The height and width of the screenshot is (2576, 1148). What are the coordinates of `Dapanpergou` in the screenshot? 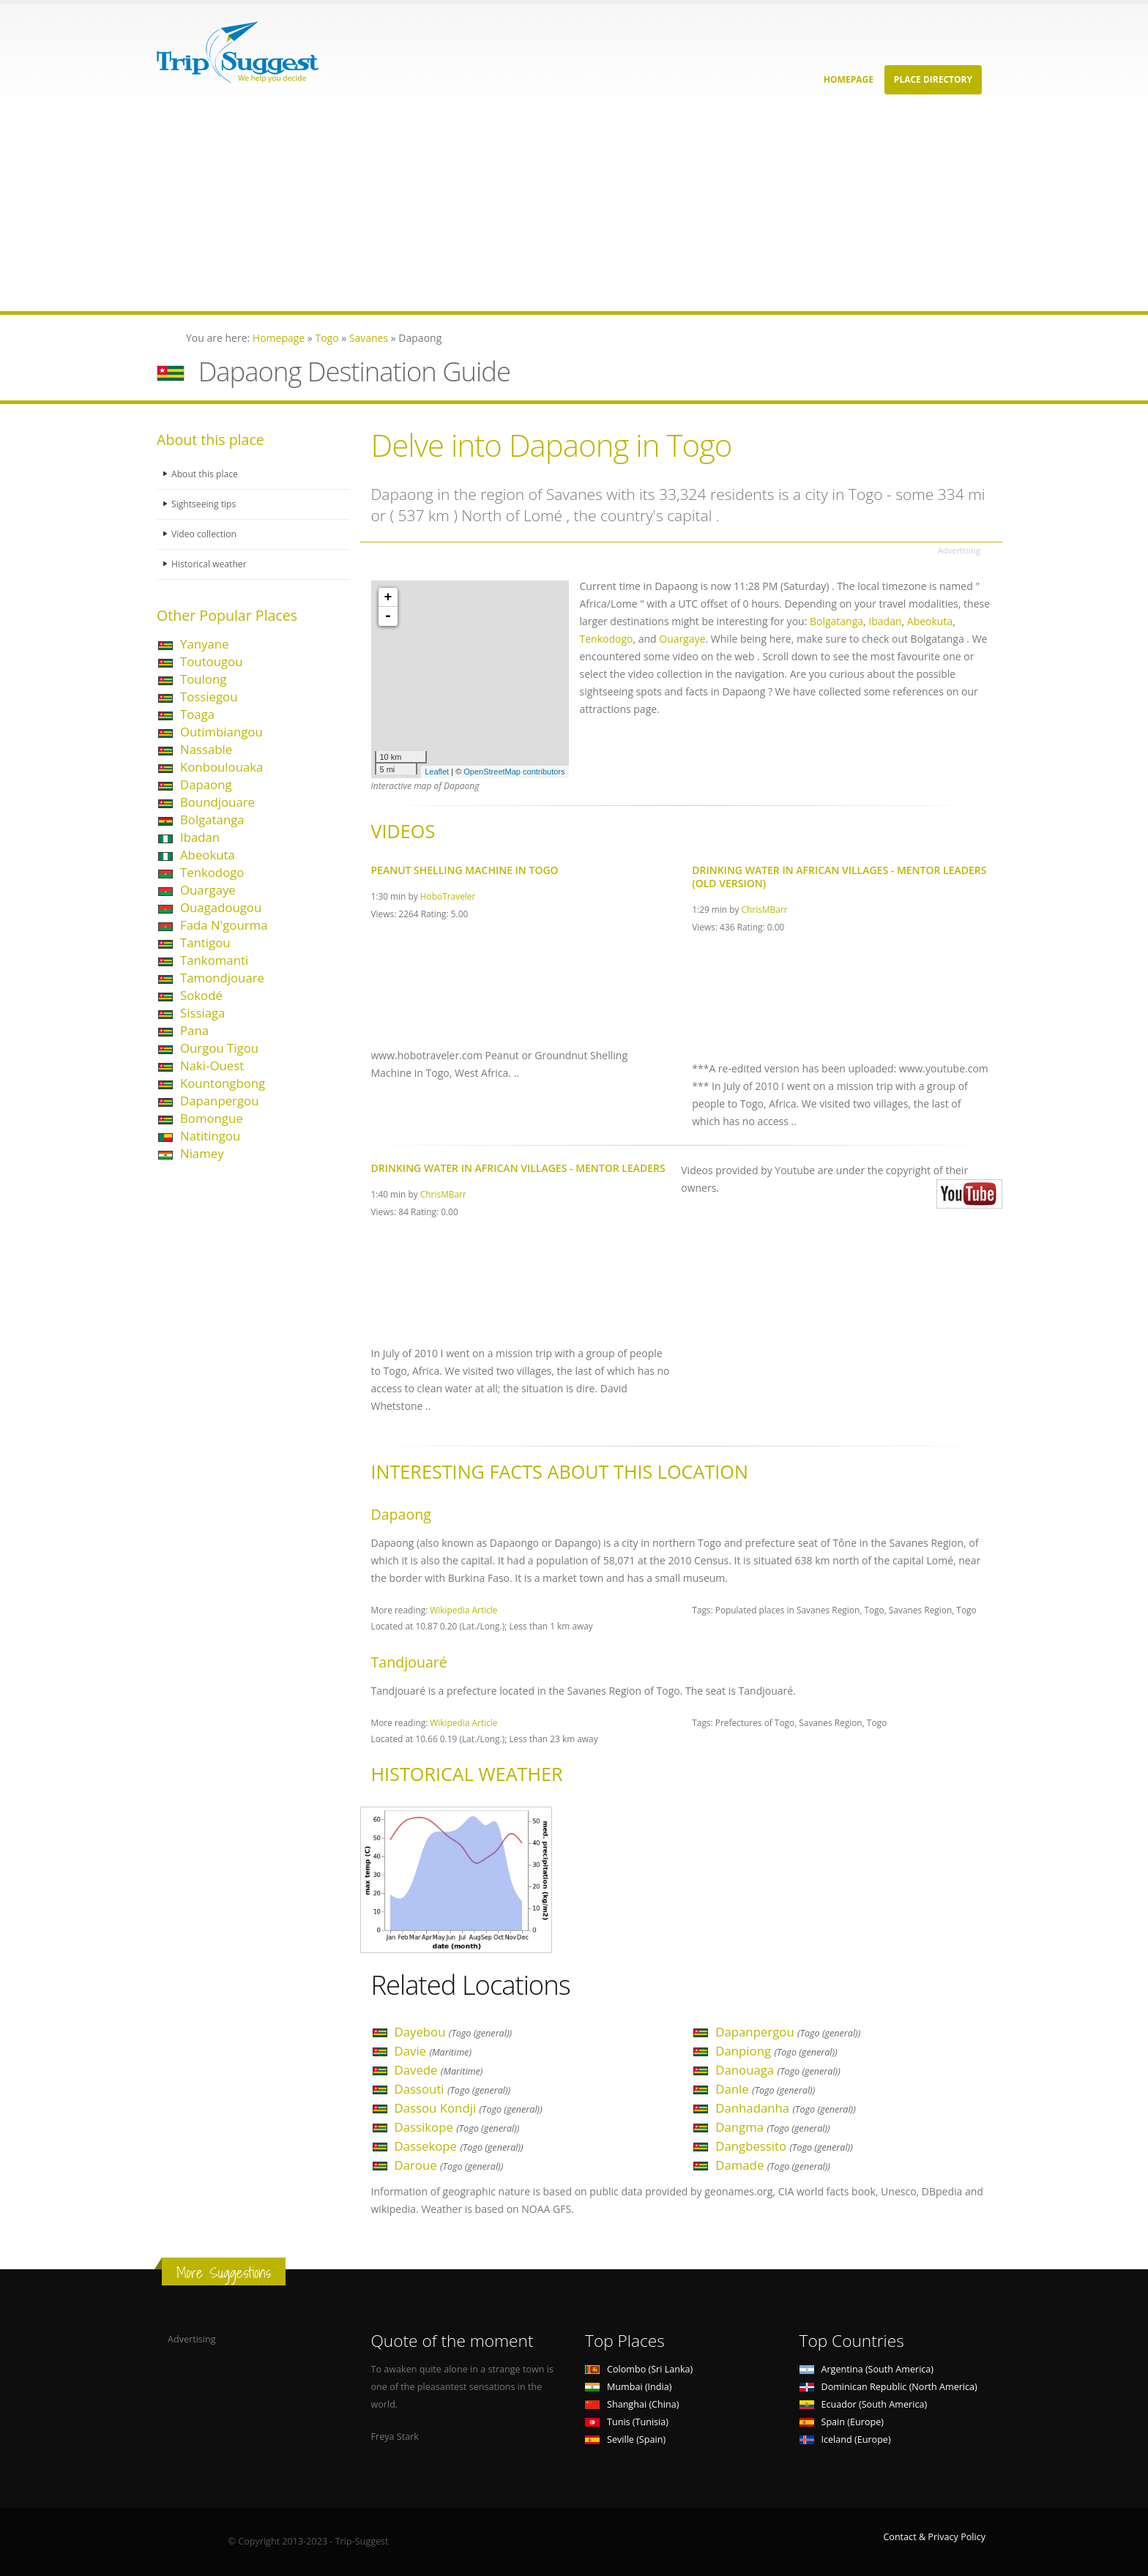 It's located at (219, 1100).